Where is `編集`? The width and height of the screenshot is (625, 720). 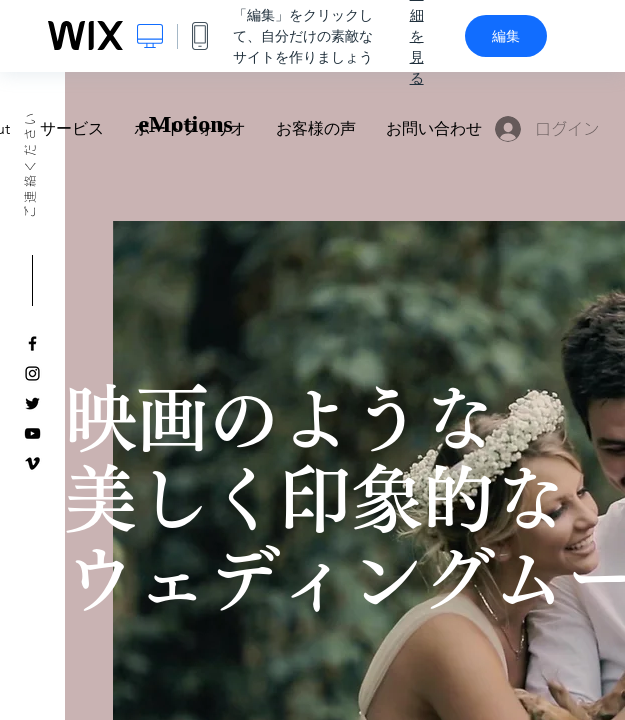 編集 is located at coordinates (506, 36).